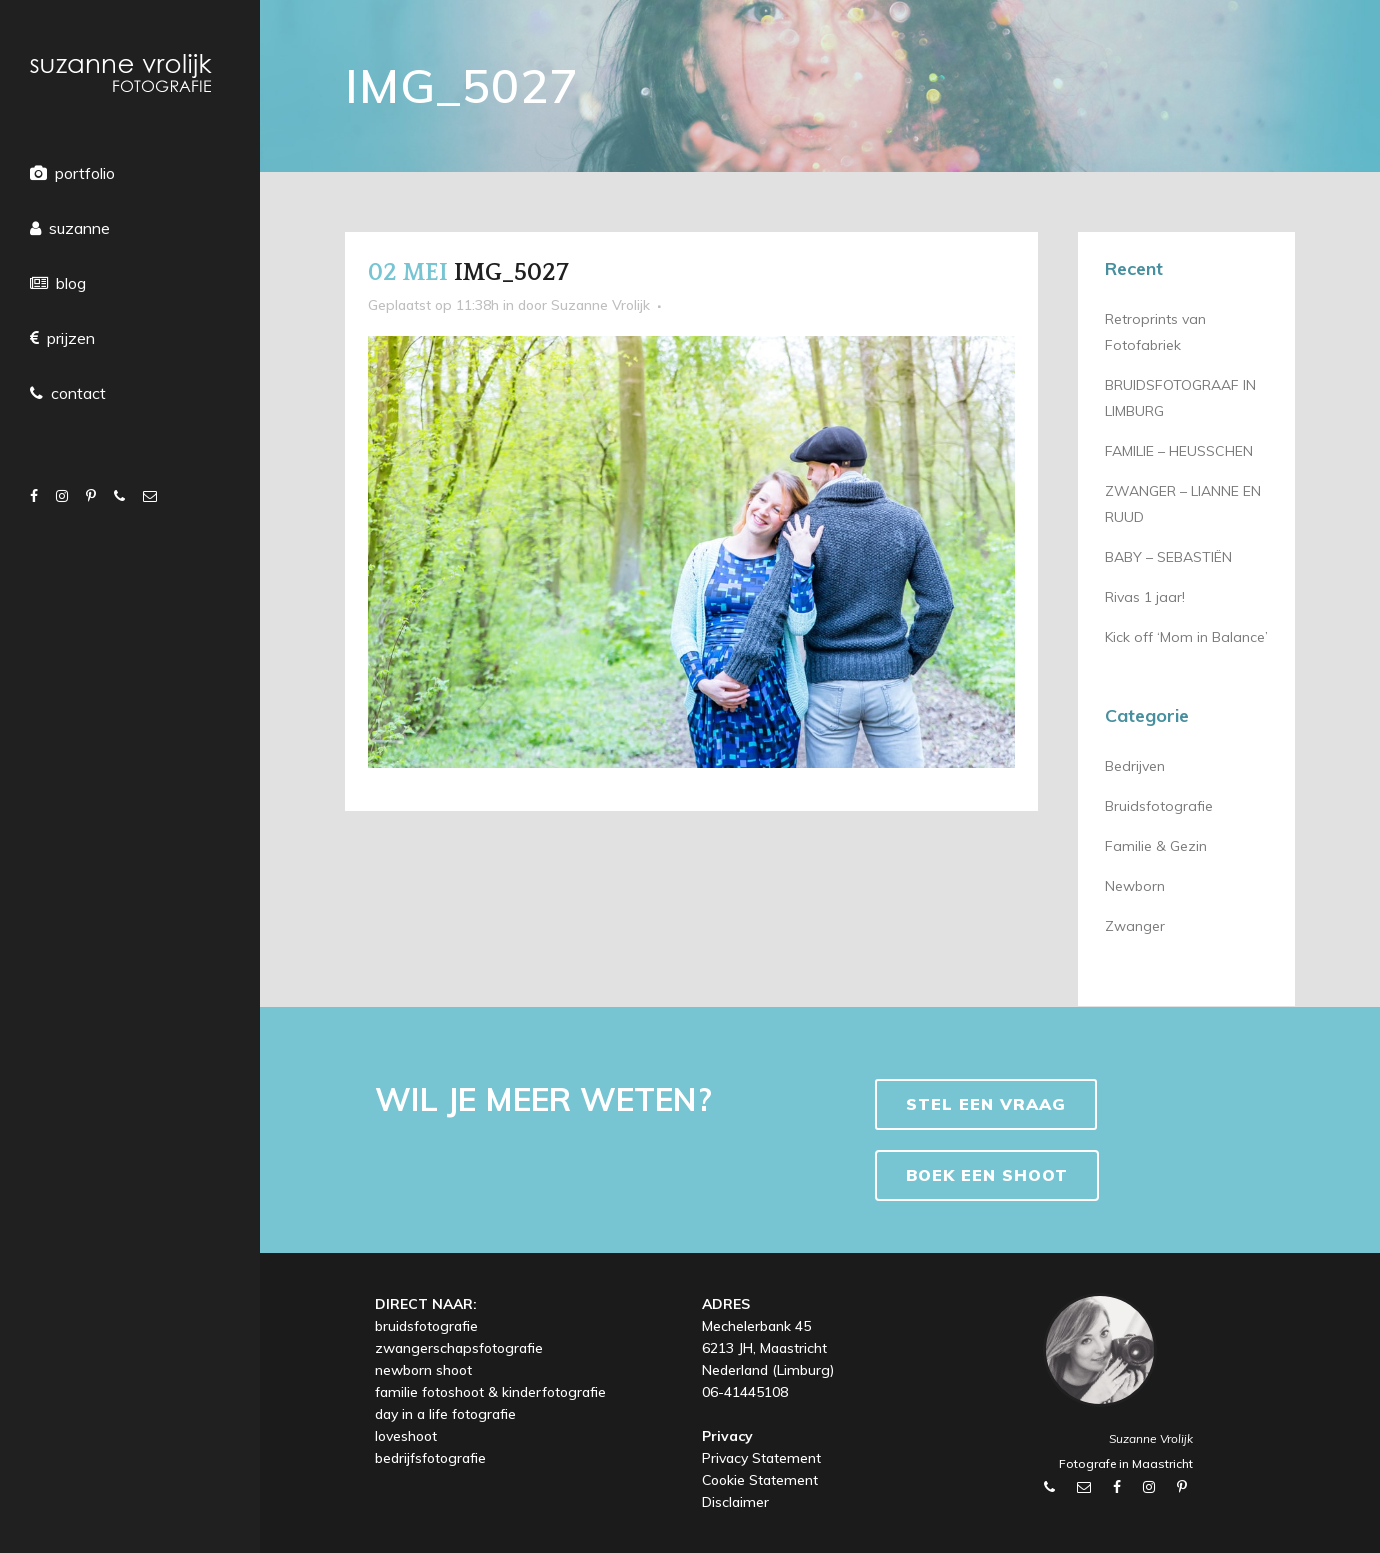  I want to click on Bruidsfotografie, so click(1159, 806).